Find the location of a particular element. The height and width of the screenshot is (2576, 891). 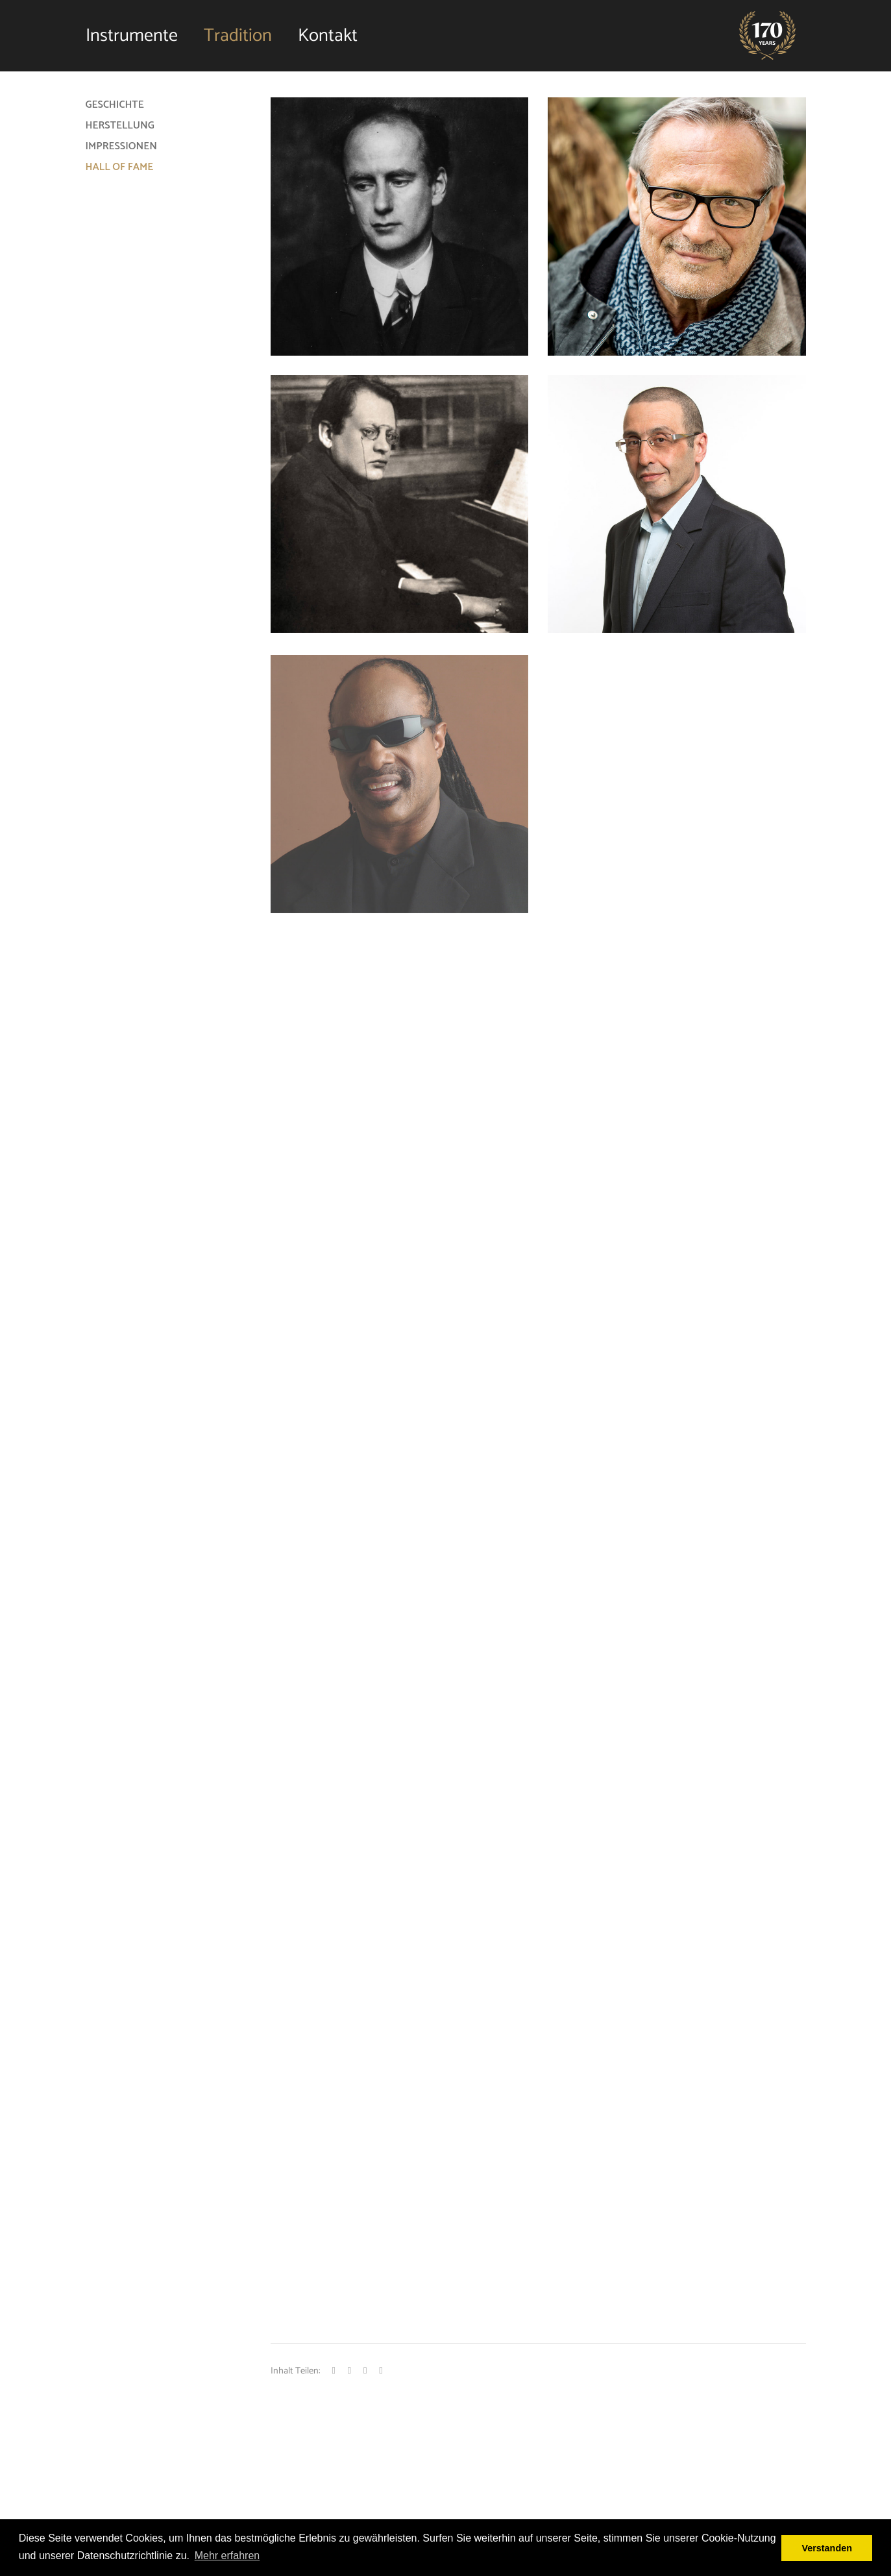

Hall of Fame is located at coordinates (120, 167).